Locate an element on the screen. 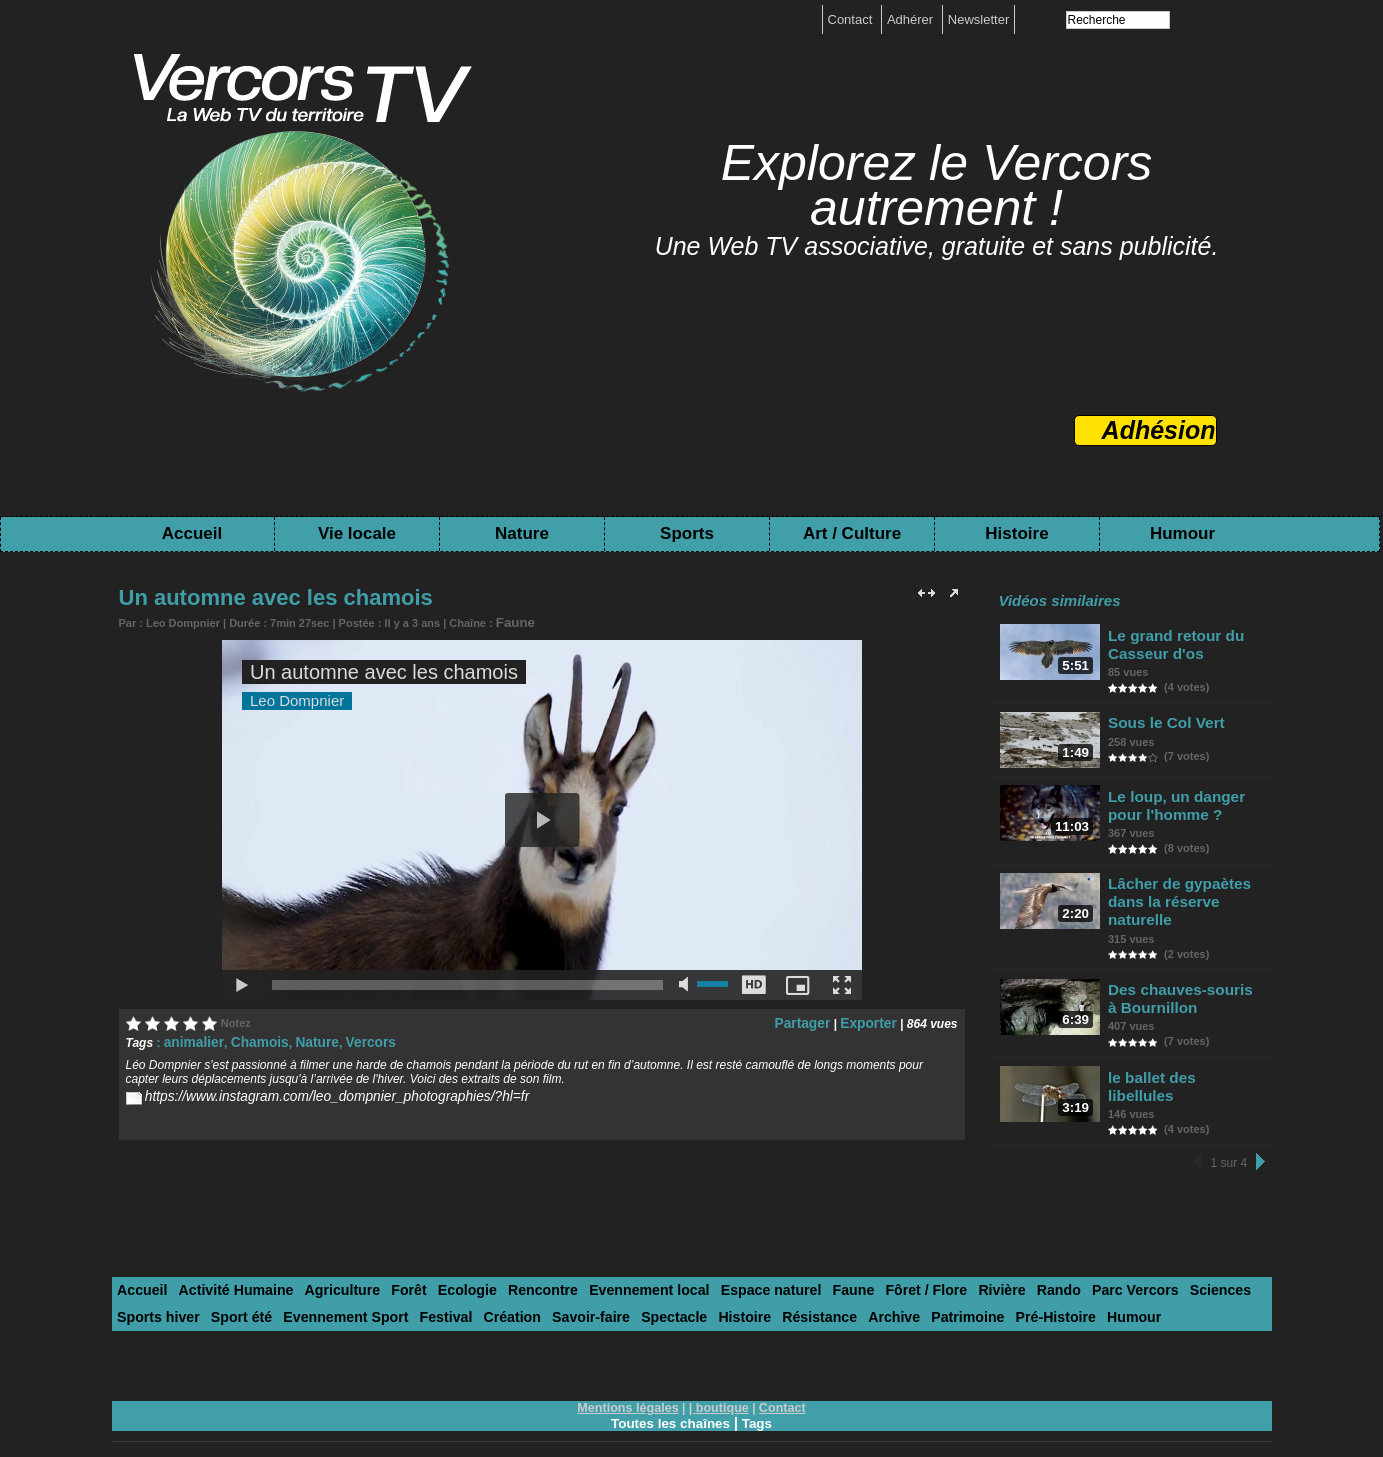 This screenshot has width=1383, height=1457. Newsletter is located at coordinates (978, 19).